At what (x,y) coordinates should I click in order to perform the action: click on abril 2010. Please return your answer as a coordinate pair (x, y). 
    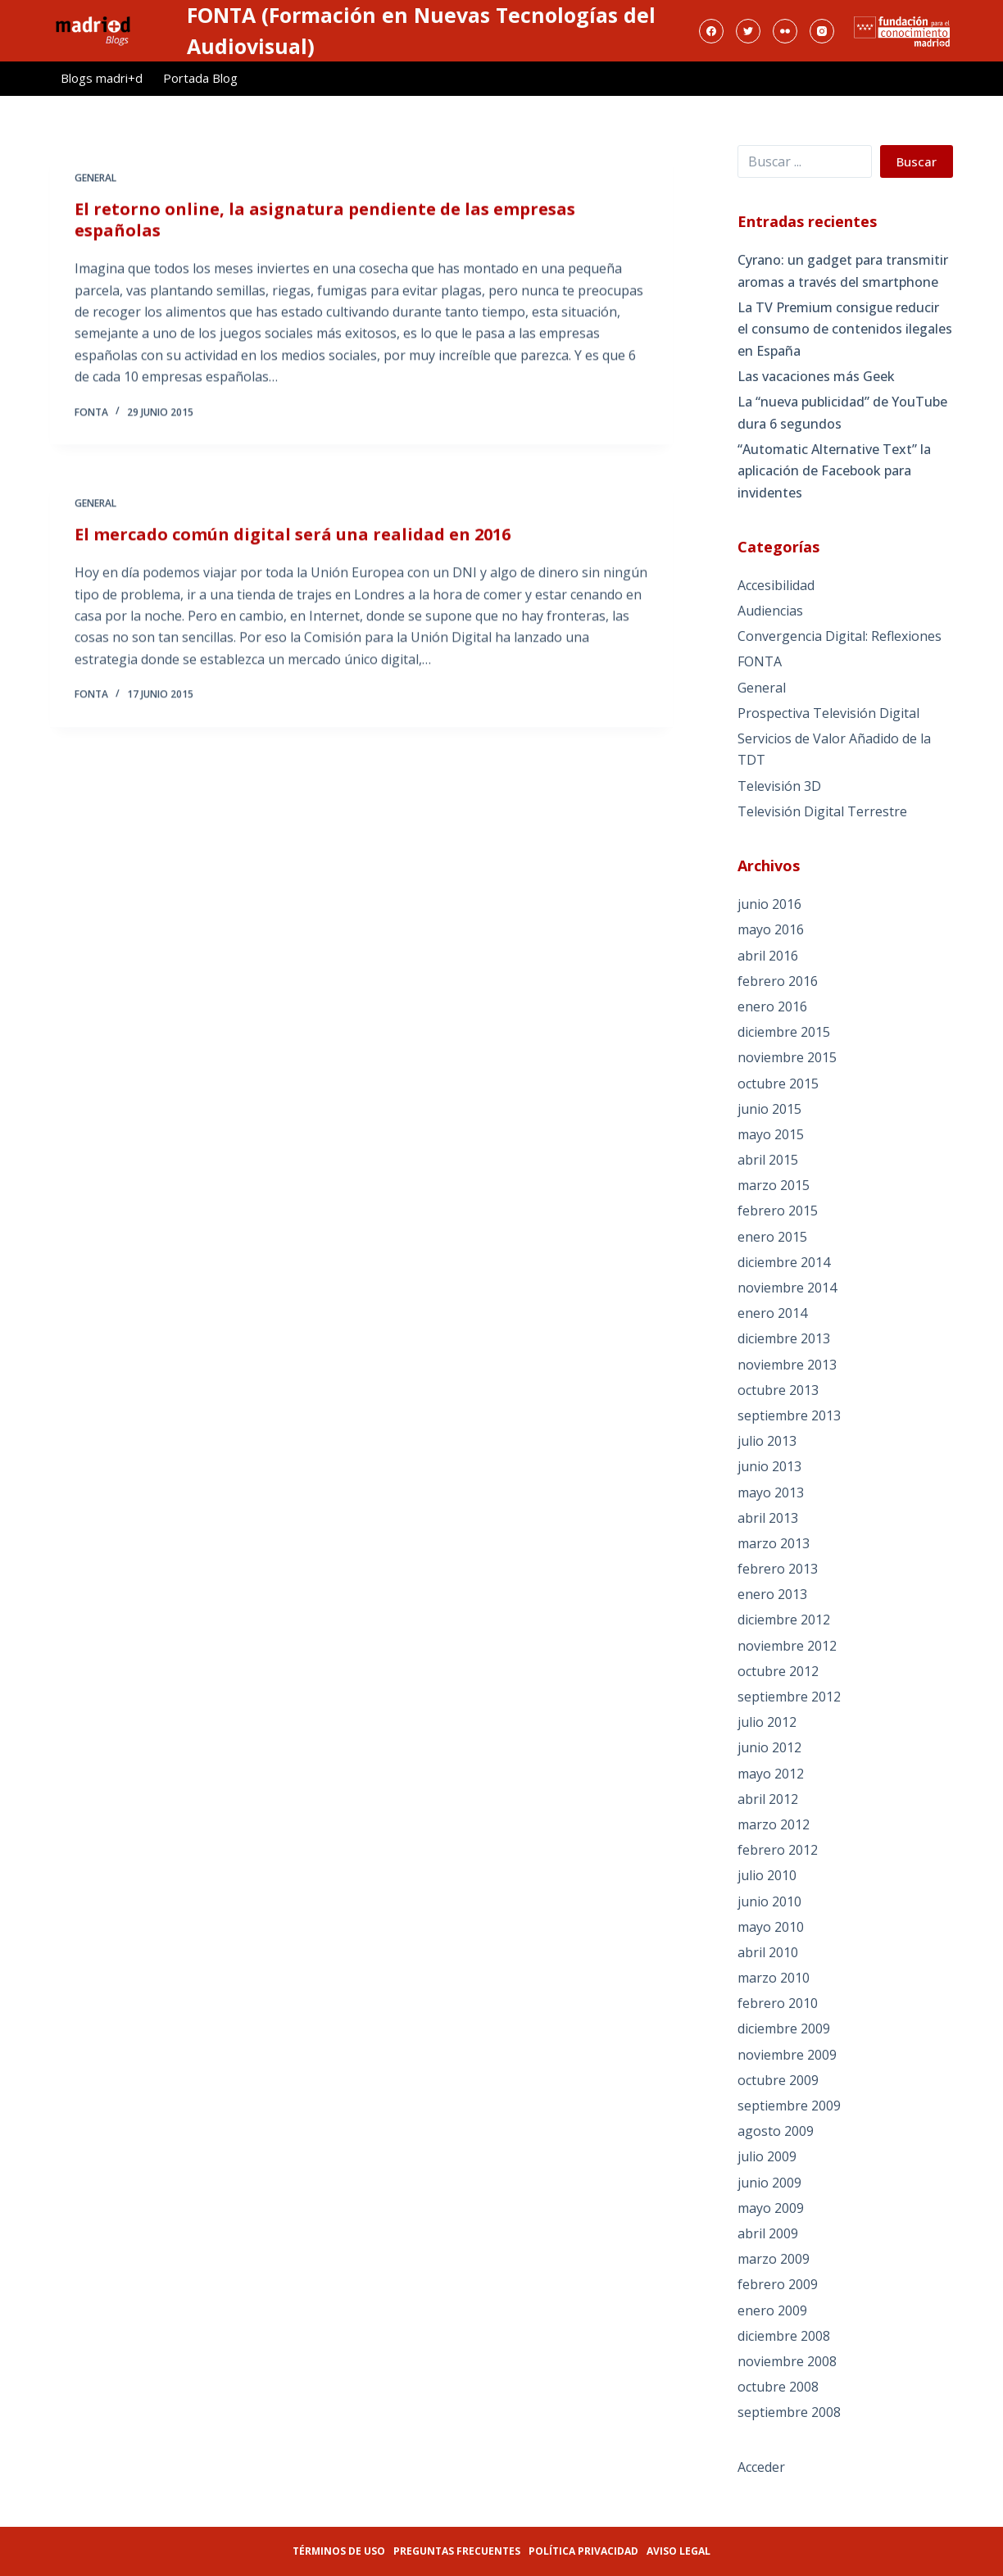
    Looking at the image, I should click on (768, 1952).